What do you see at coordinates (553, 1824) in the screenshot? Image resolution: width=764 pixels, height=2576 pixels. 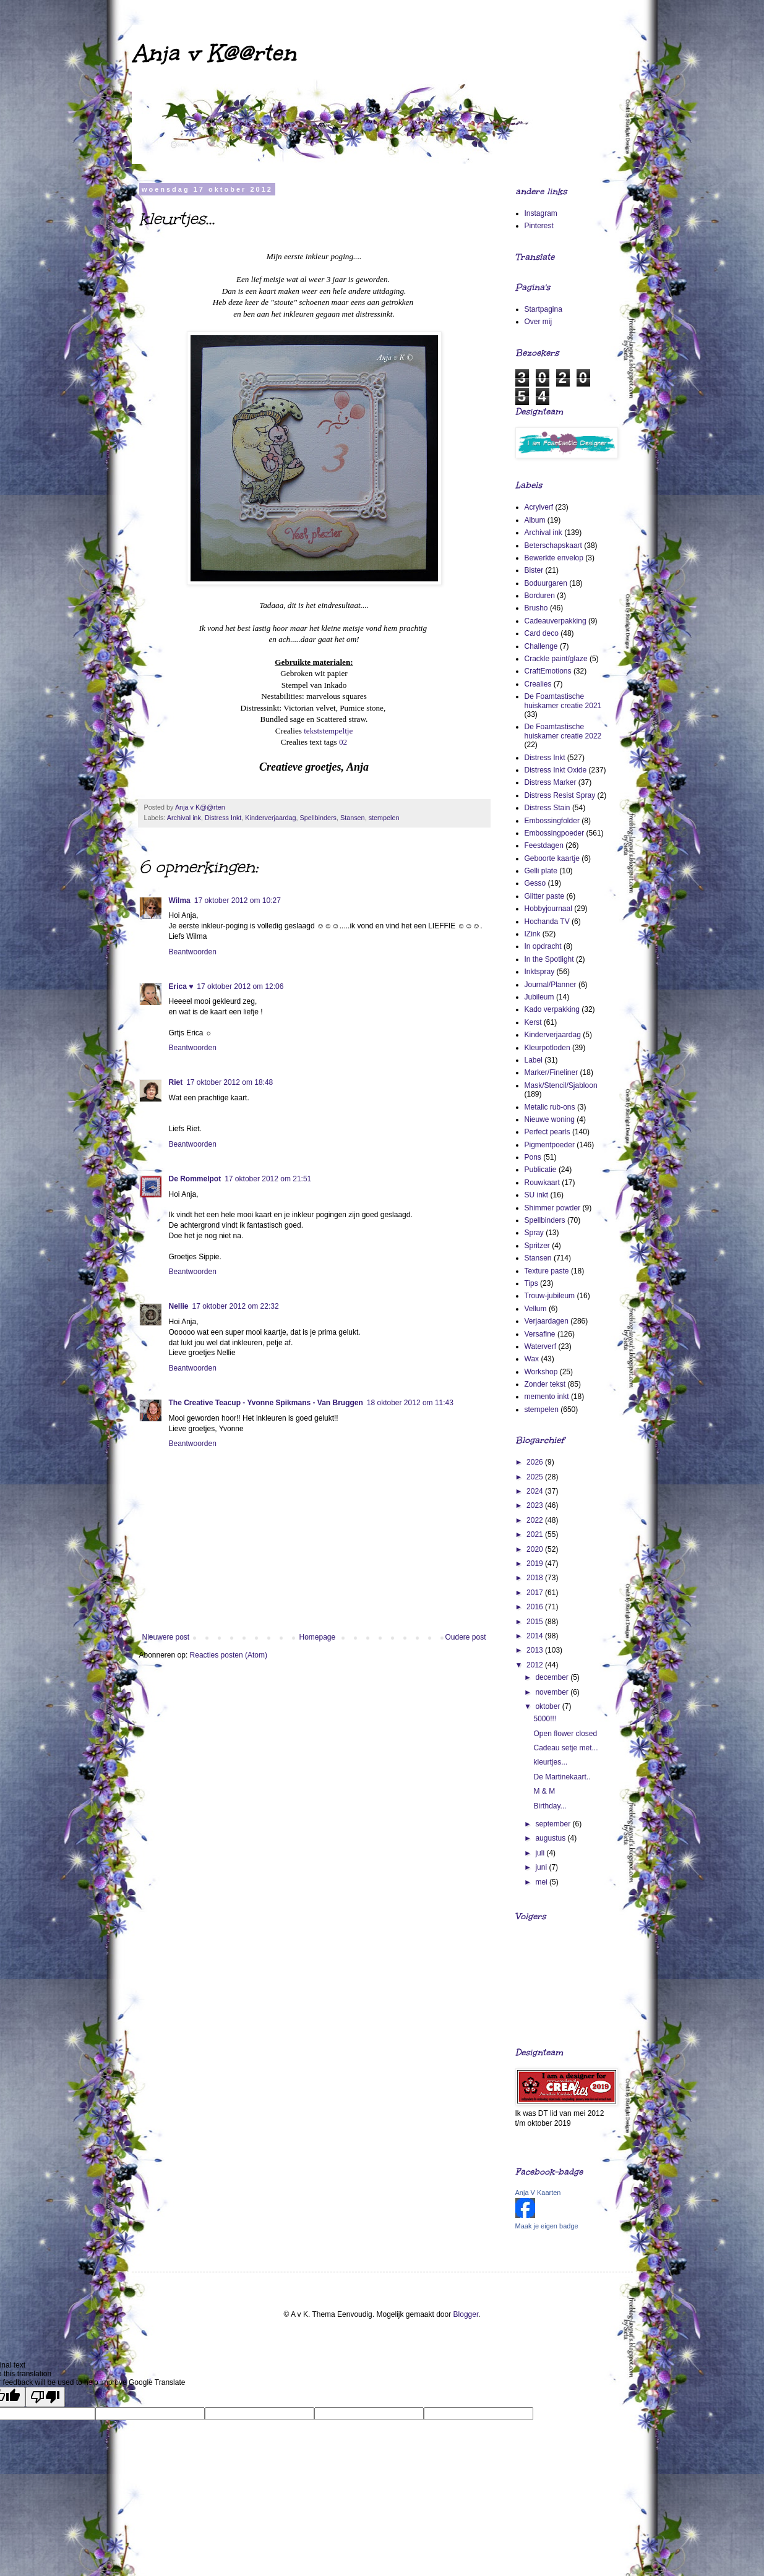 I see `september` at bounding box center [553, 1824].